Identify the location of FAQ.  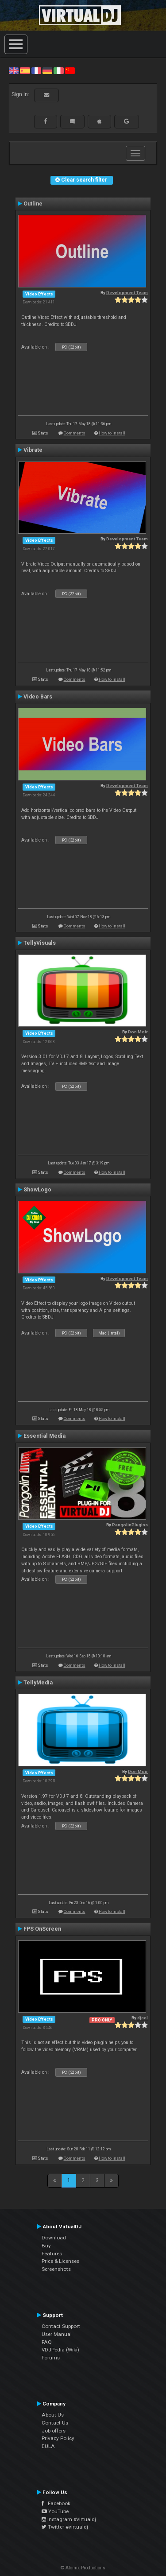
(47, 2342).